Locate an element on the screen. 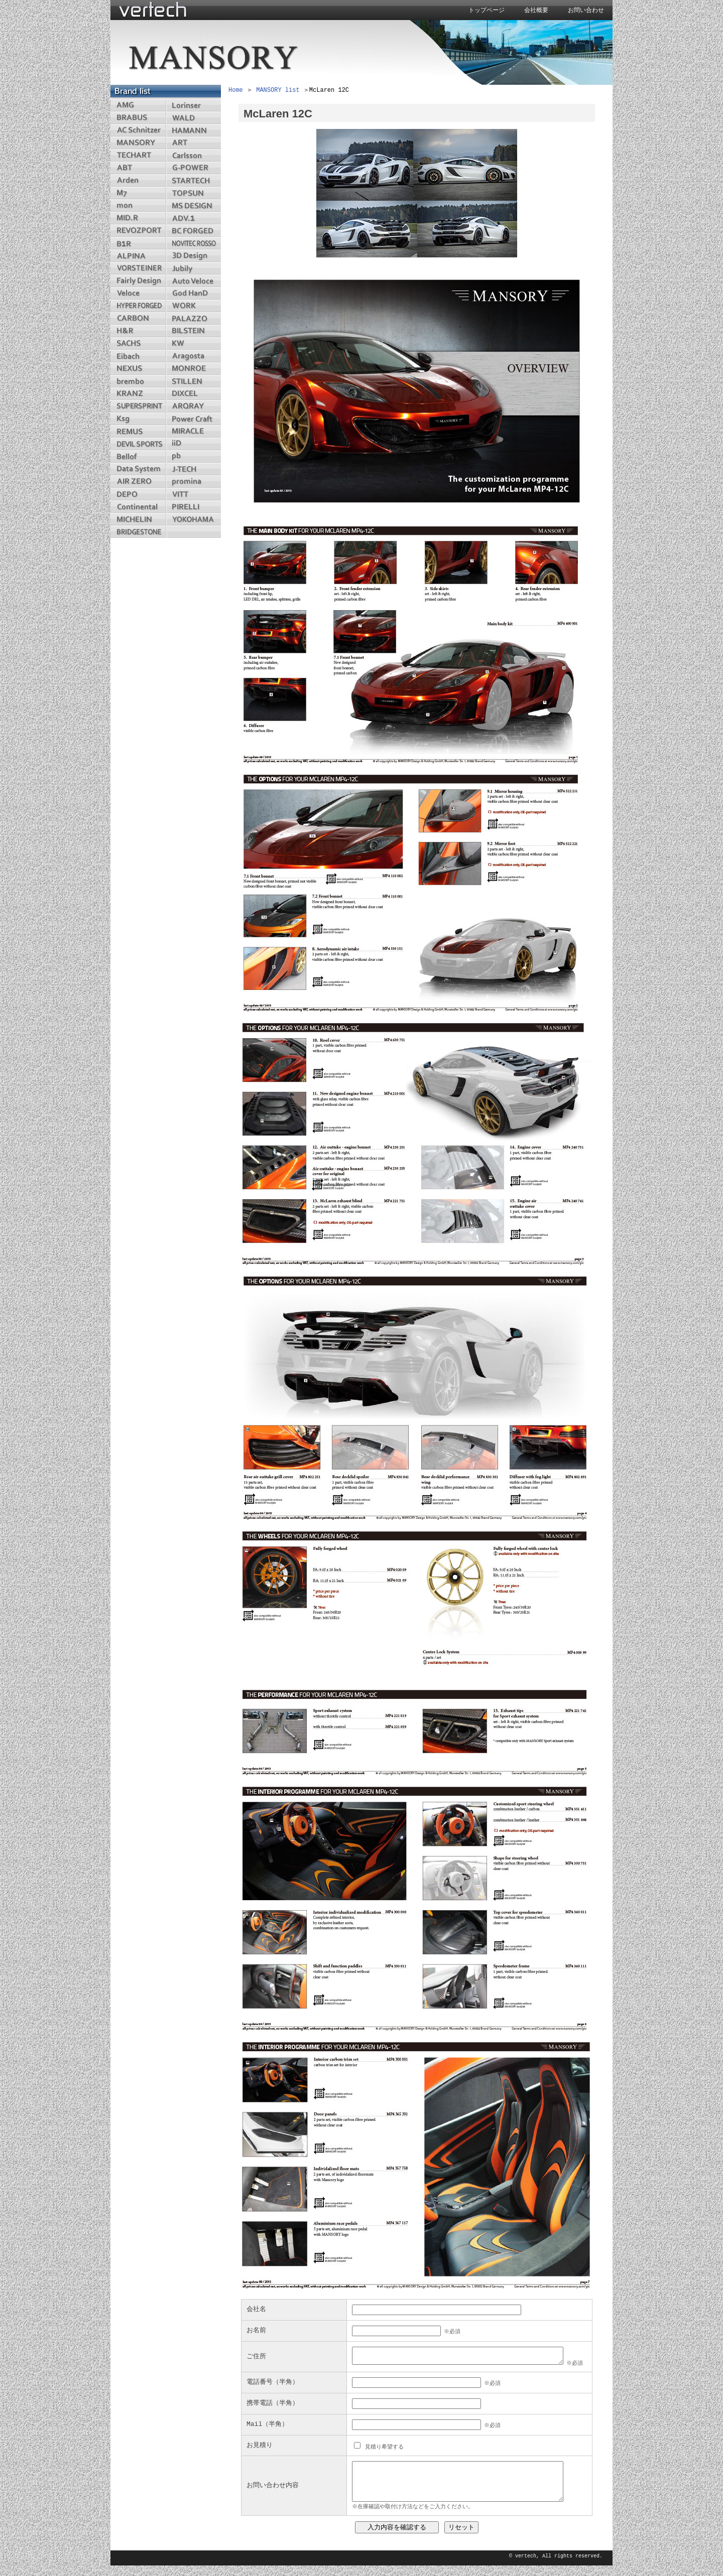 The image size is (723, 2576). supersprint is located at coordinates (138, 406).